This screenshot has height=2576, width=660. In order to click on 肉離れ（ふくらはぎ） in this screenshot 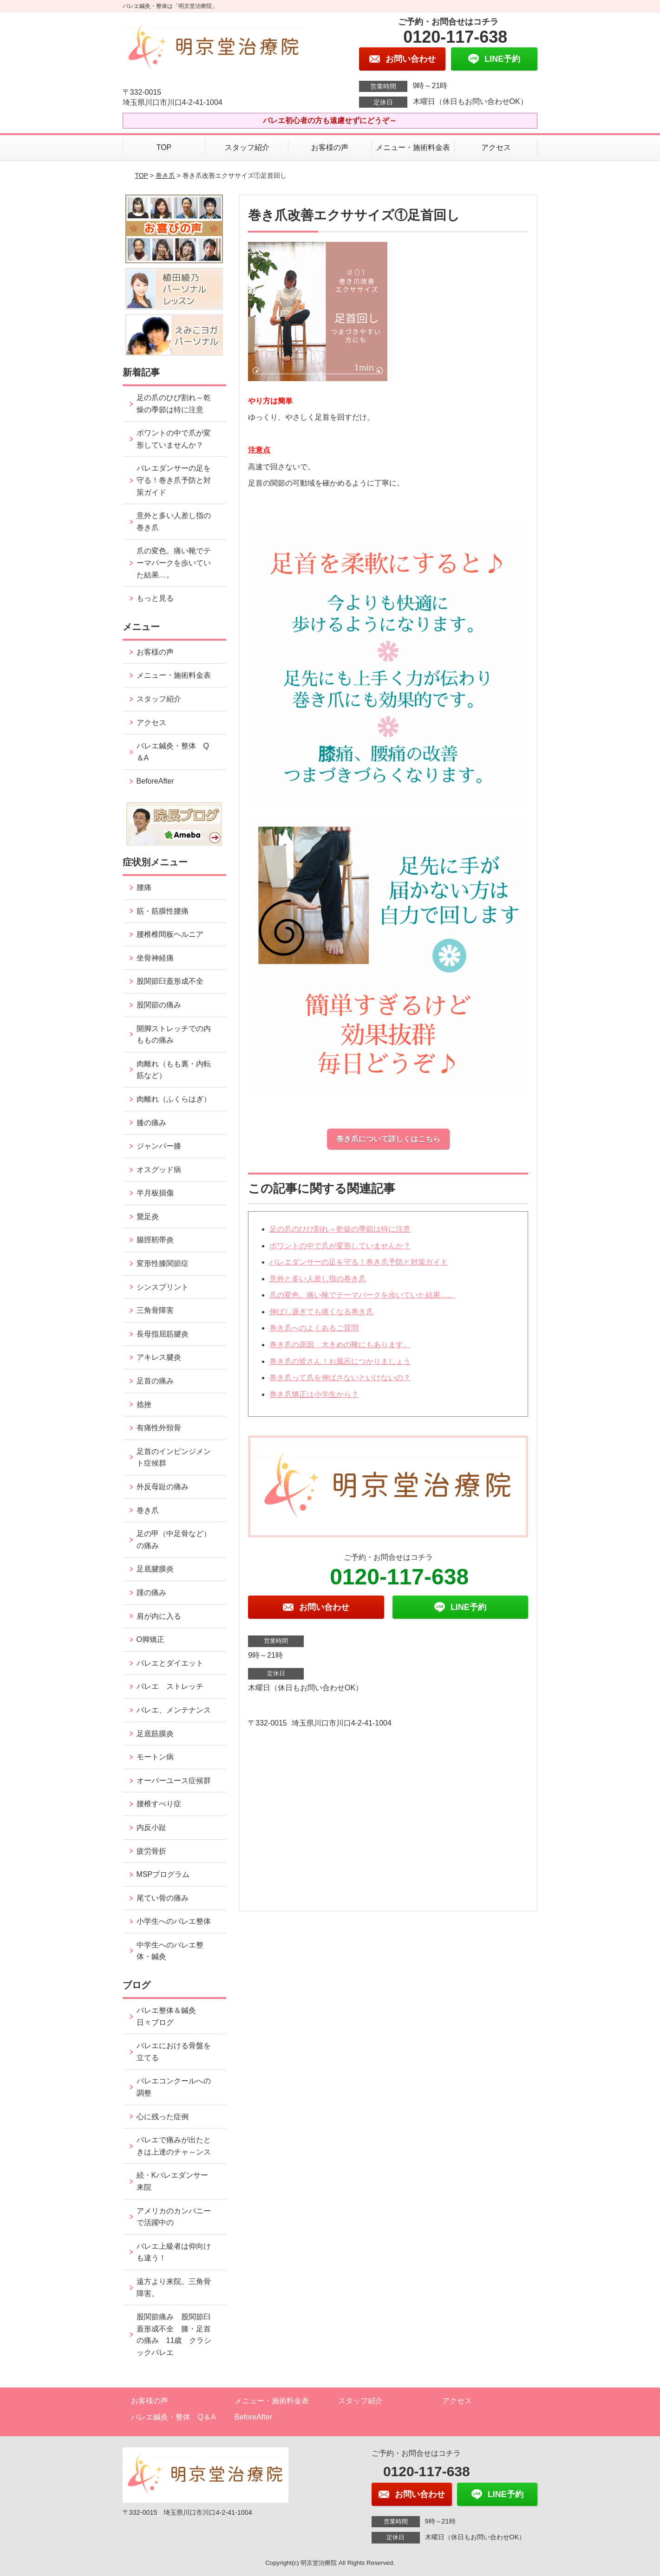, I will do `click(174, 1099)`.